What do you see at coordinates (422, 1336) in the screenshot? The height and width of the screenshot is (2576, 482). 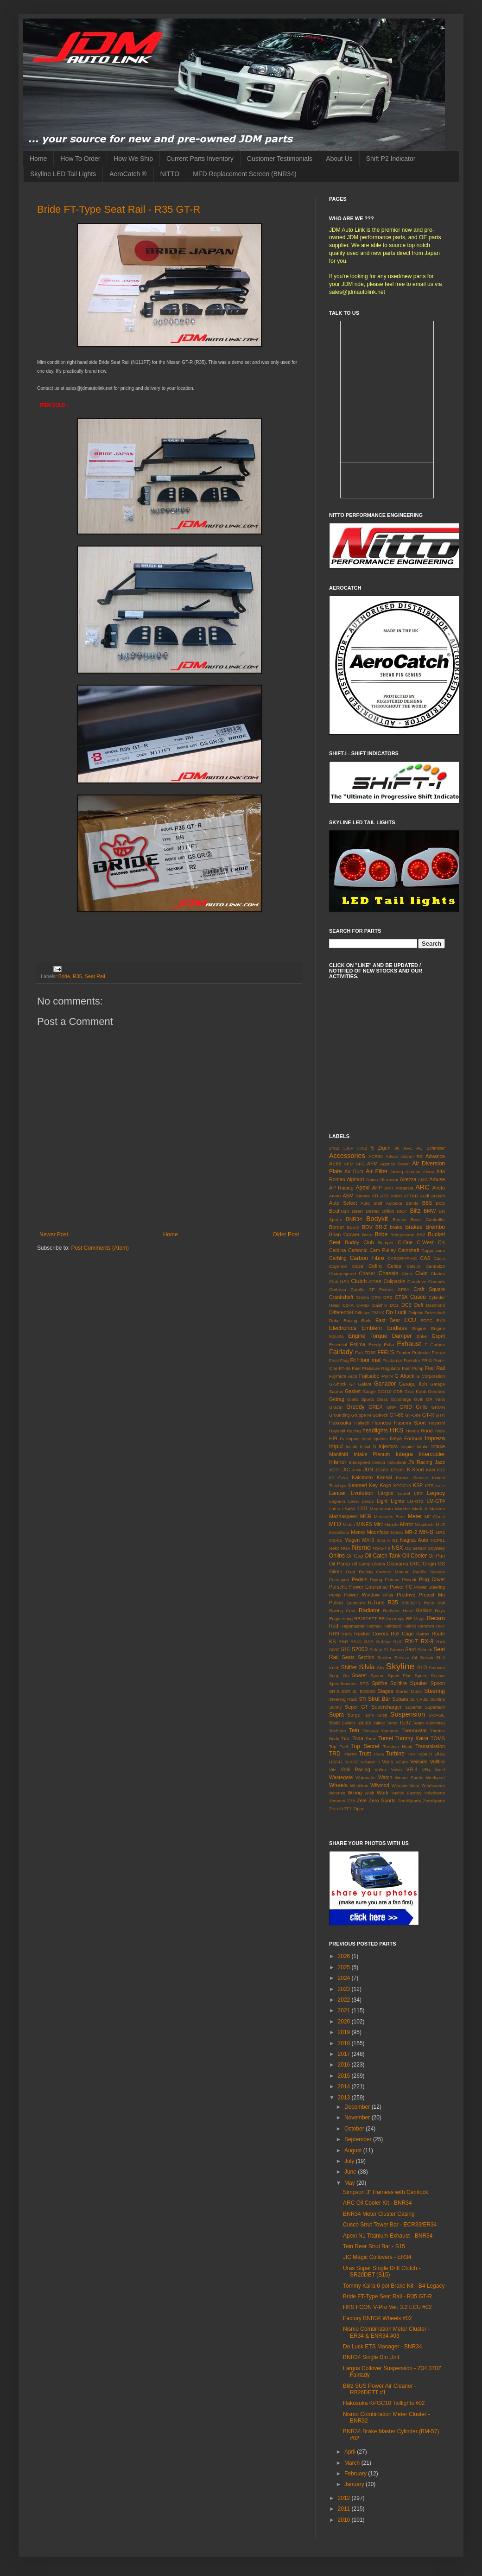 I see `Enkei` at bounding box center [422, 1336].